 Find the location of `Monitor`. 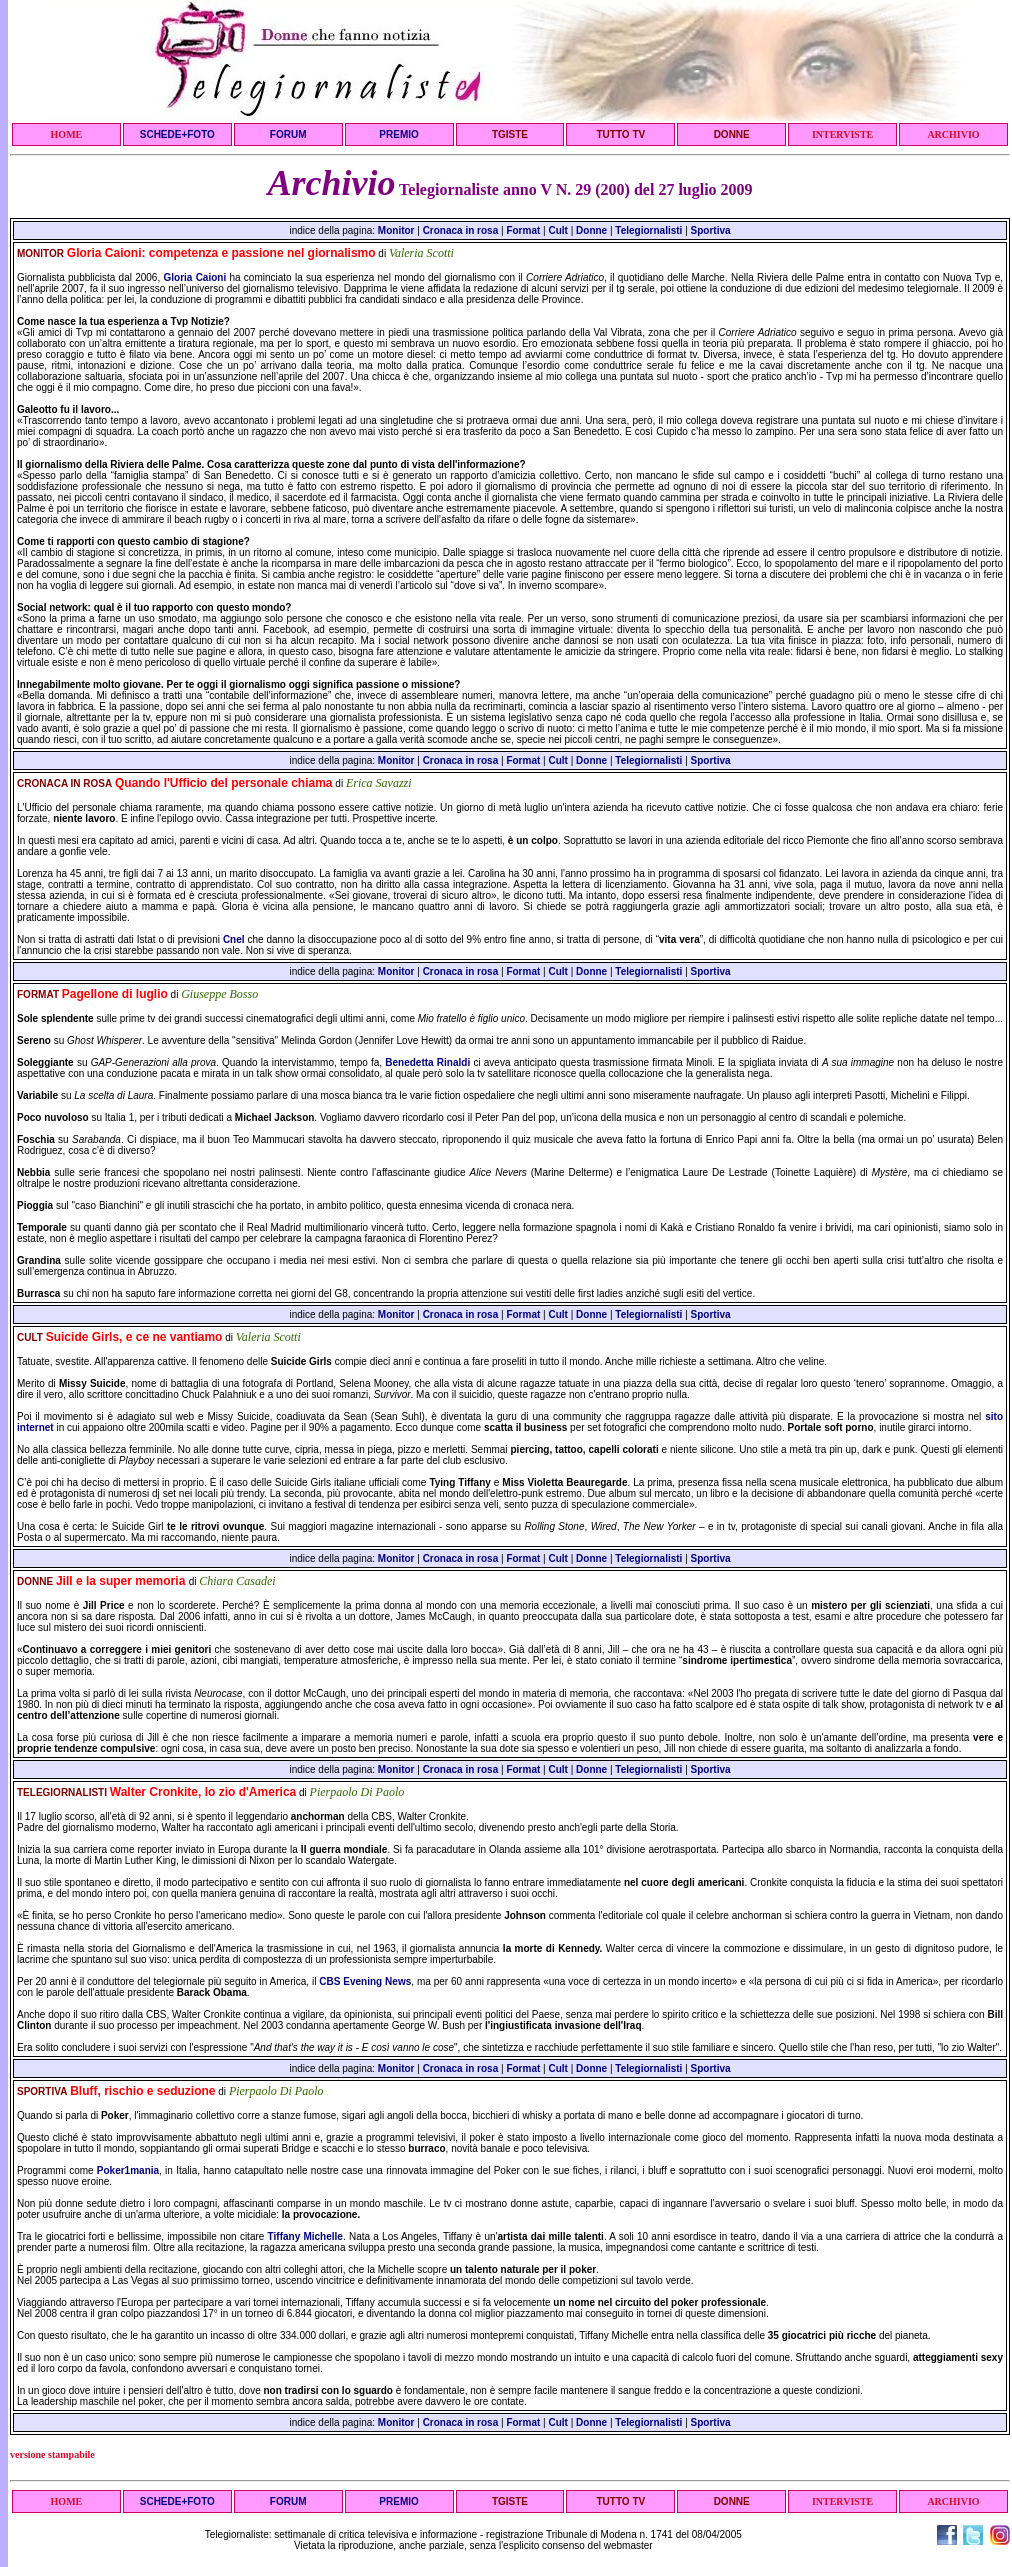

Monitor is located at coordinates (396, 230).